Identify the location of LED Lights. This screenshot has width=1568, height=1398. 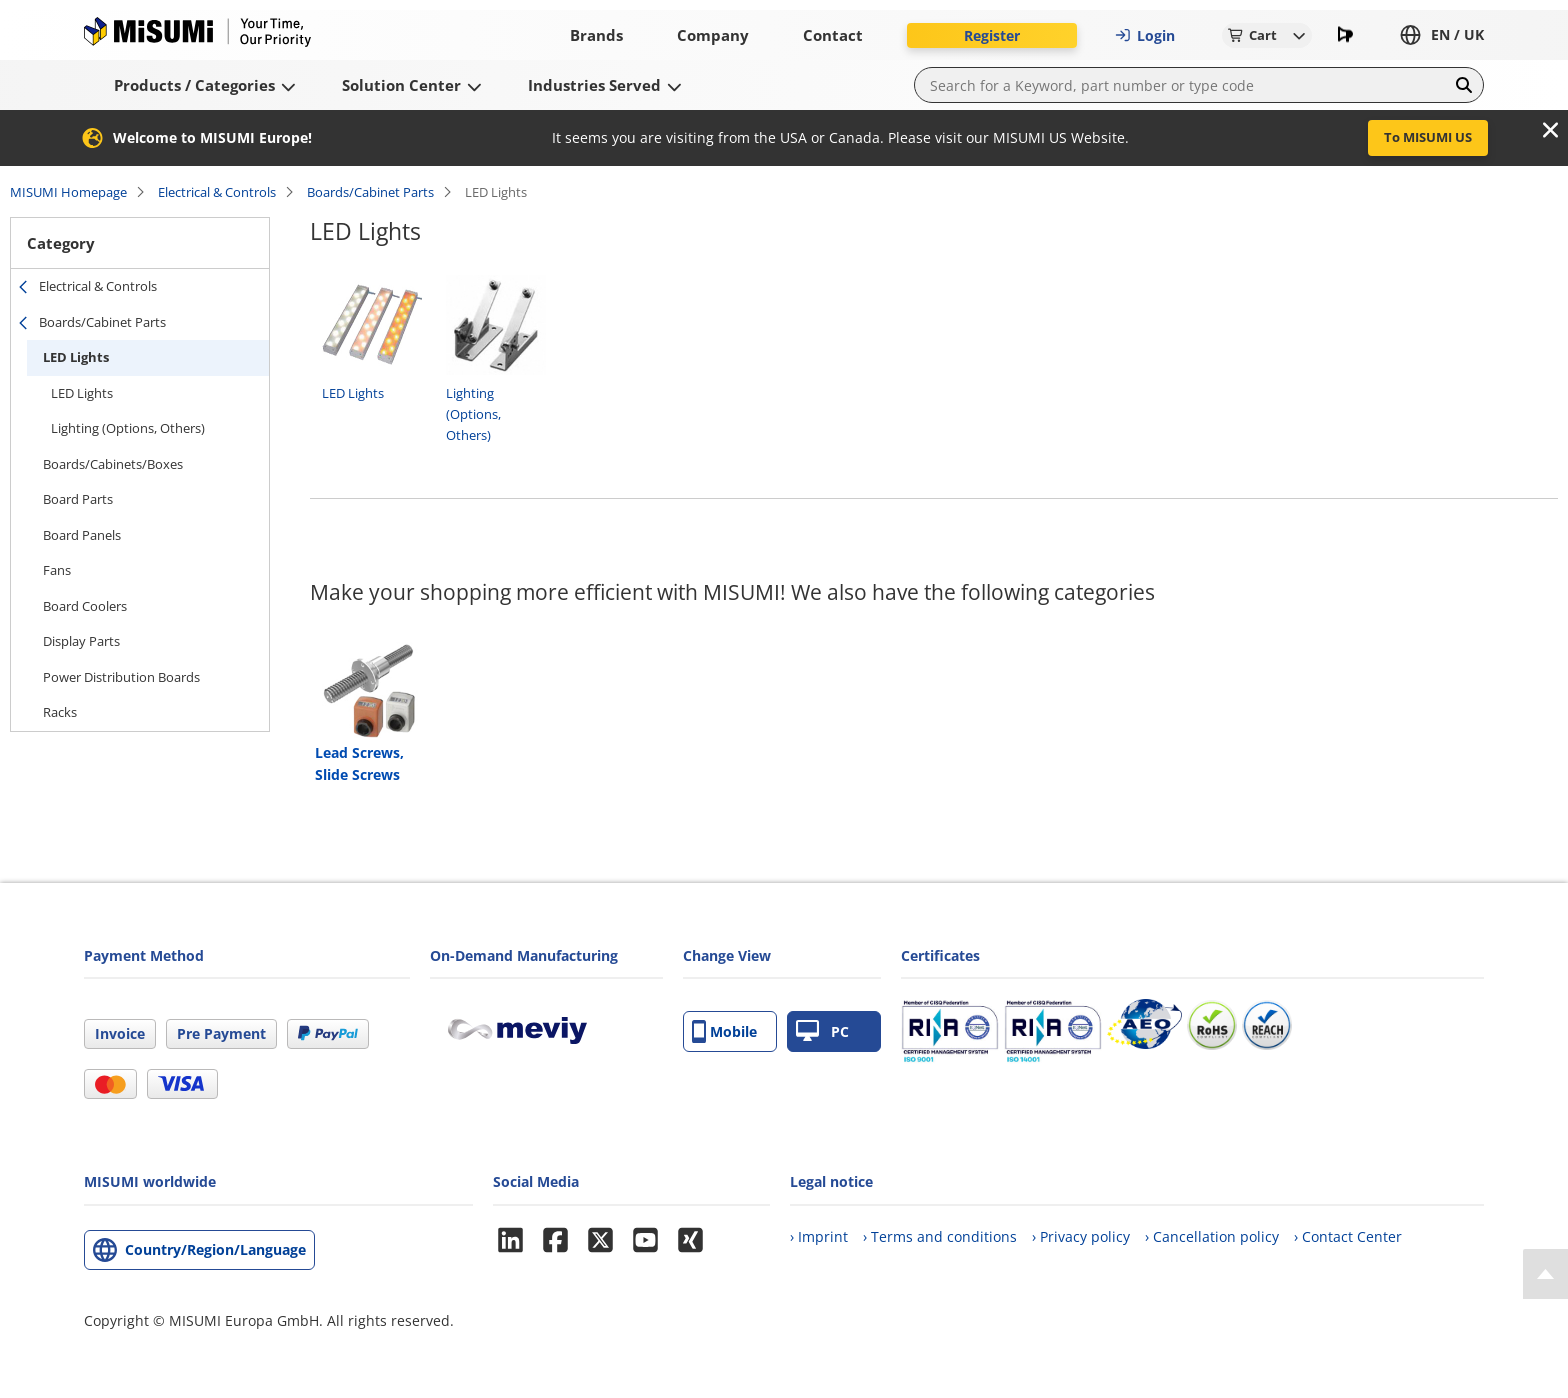
(76, 357).